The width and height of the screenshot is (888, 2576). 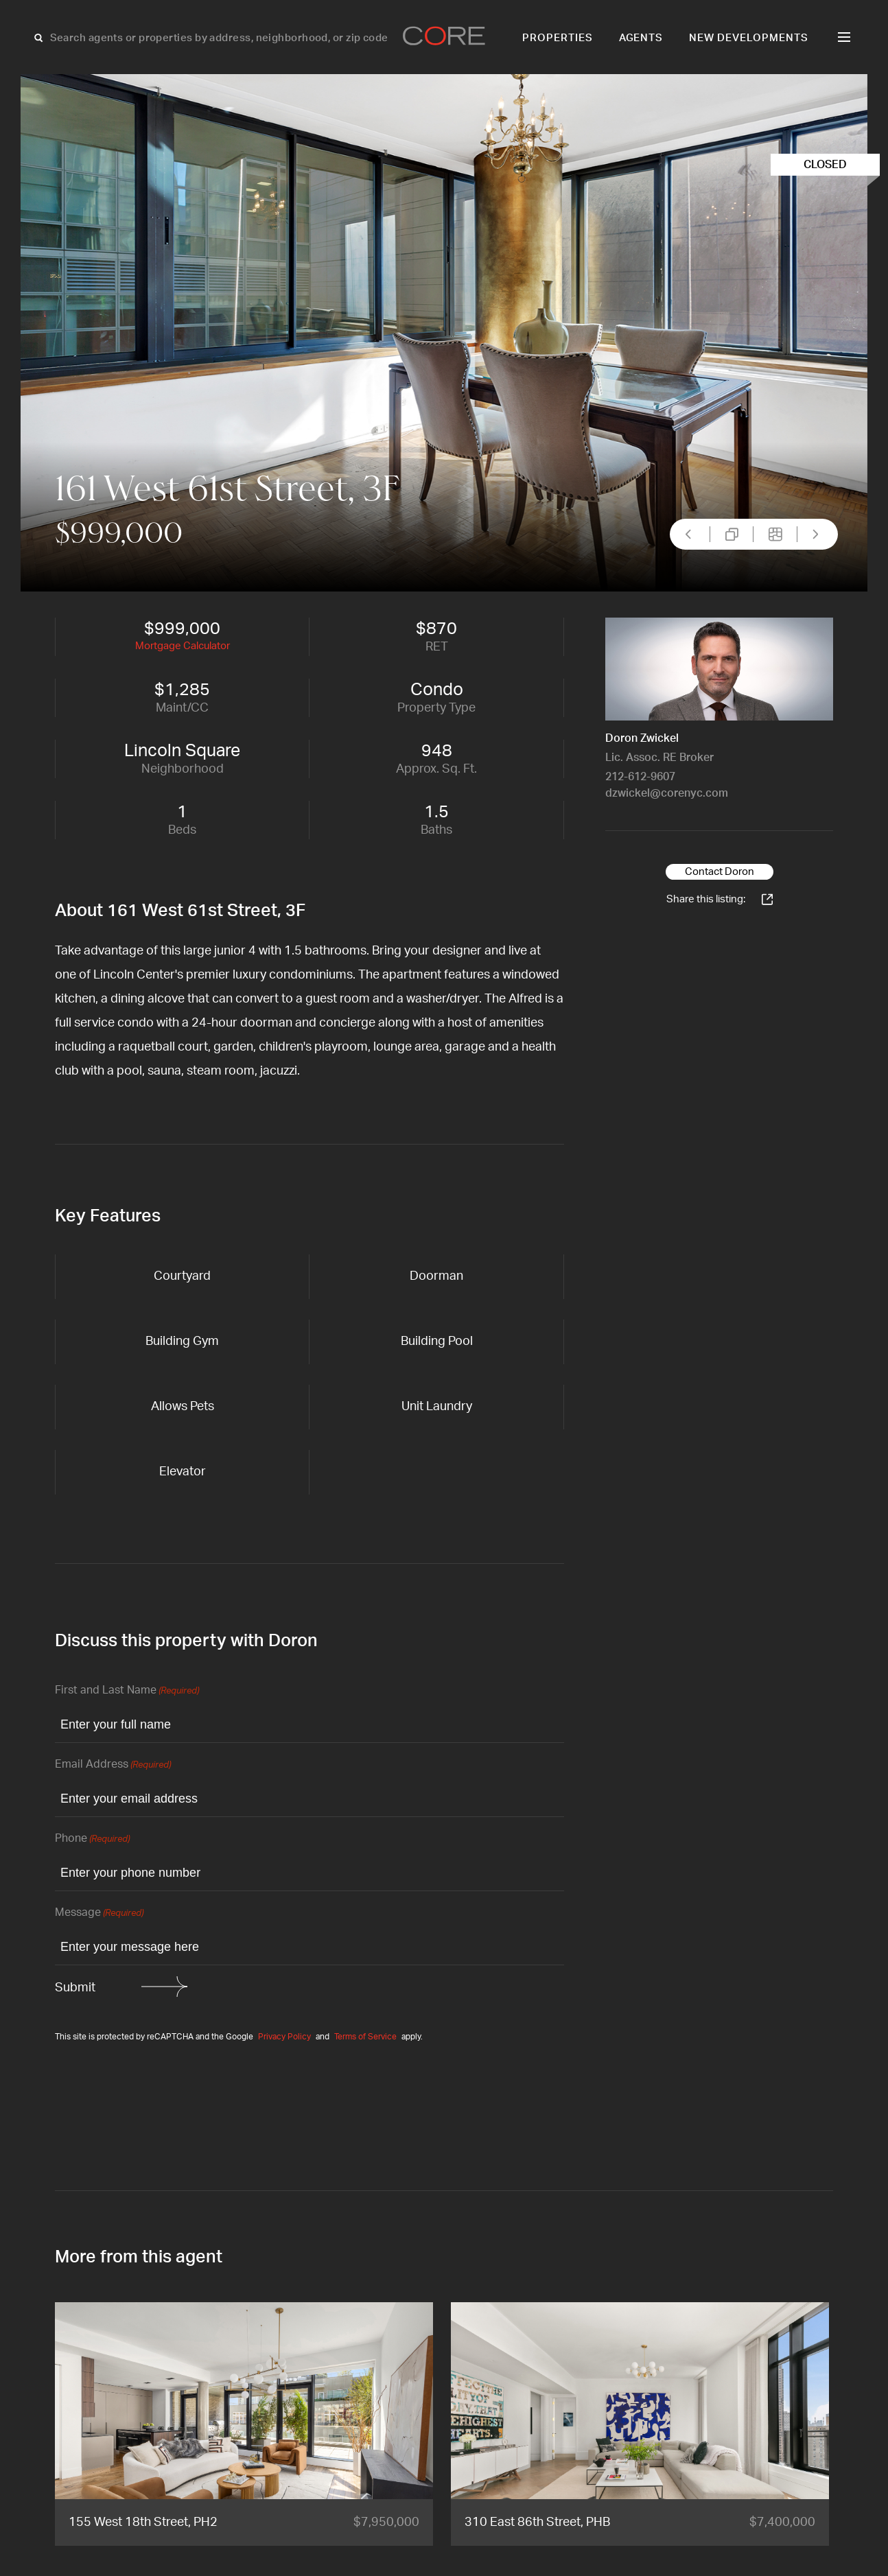 I want to click on 212-612-9607, so click(x=640, y=776).